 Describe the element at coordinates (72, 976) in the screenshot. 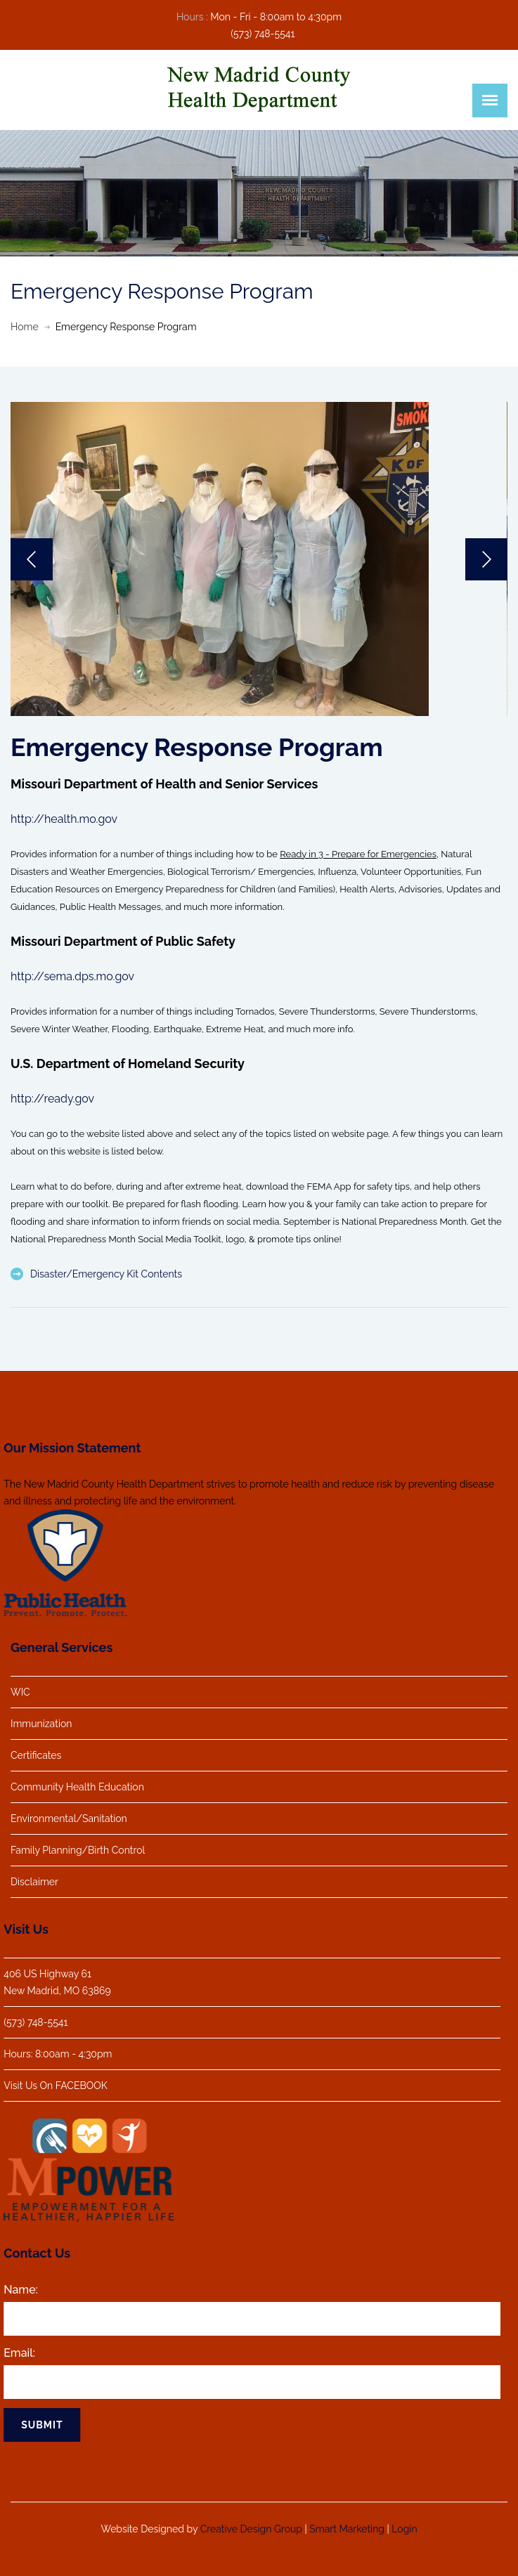

I see `http://sema.dps.mo.gov` at that location.